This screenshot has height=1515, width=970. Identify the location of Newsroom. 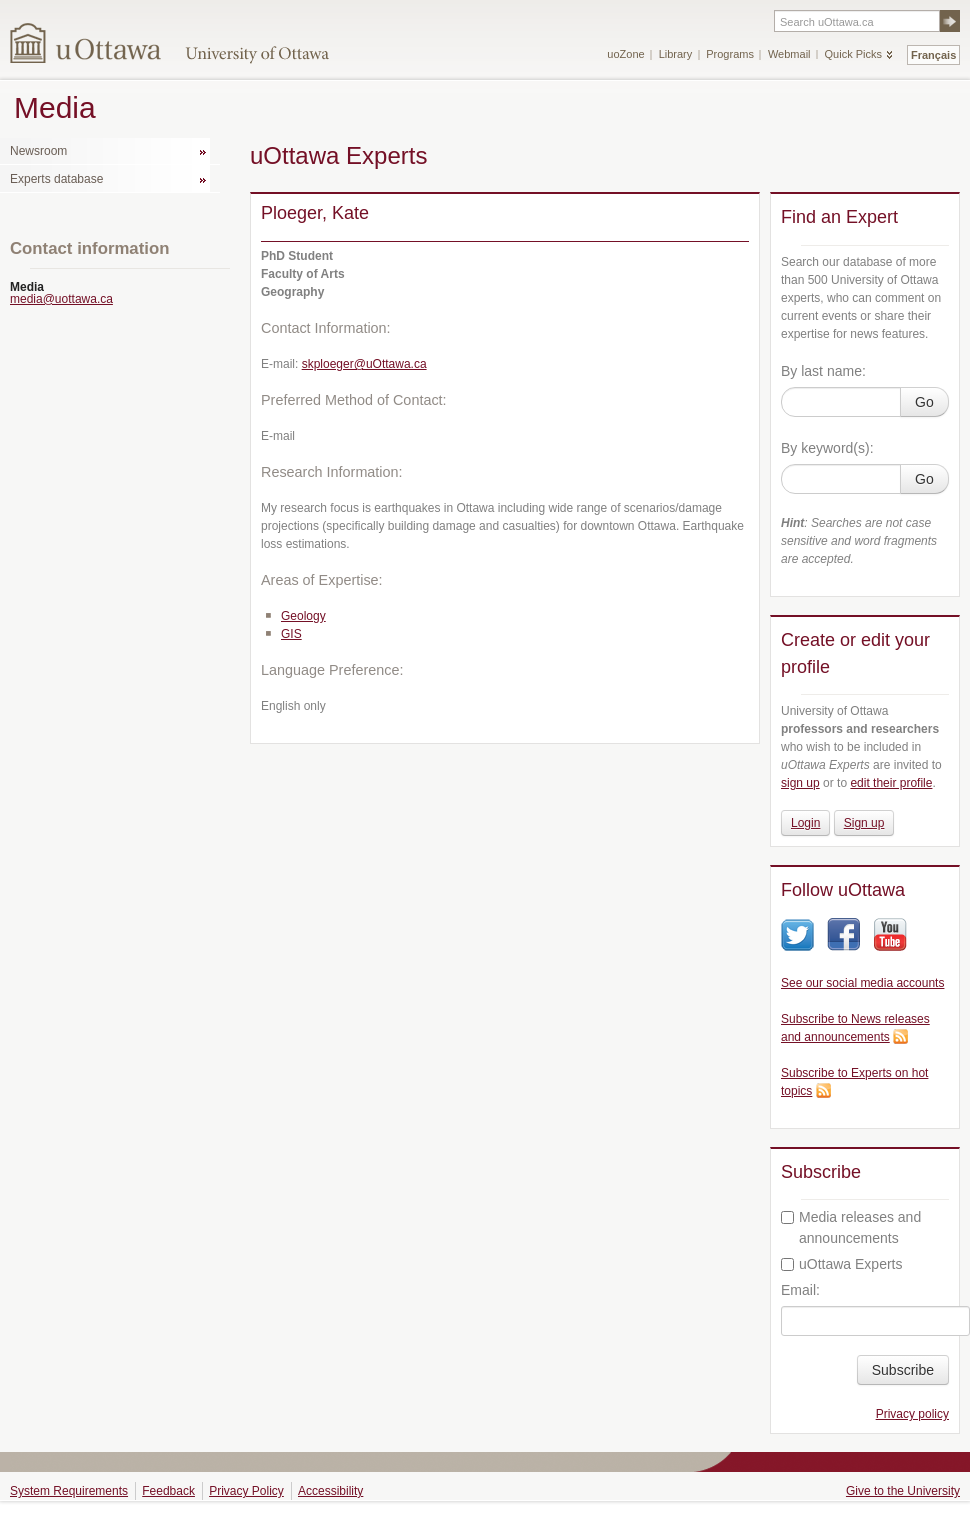
(38, 151).